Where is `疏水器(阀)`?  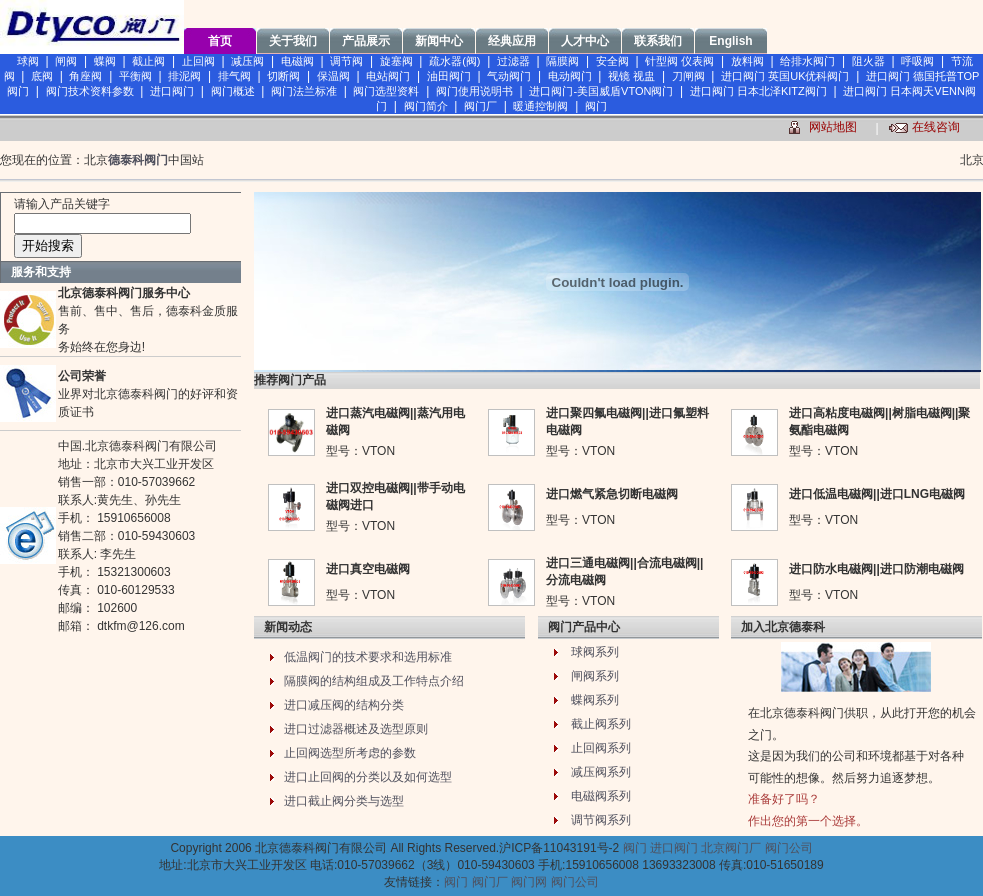
疏水器(阀) is located at coordinates (454, 61).